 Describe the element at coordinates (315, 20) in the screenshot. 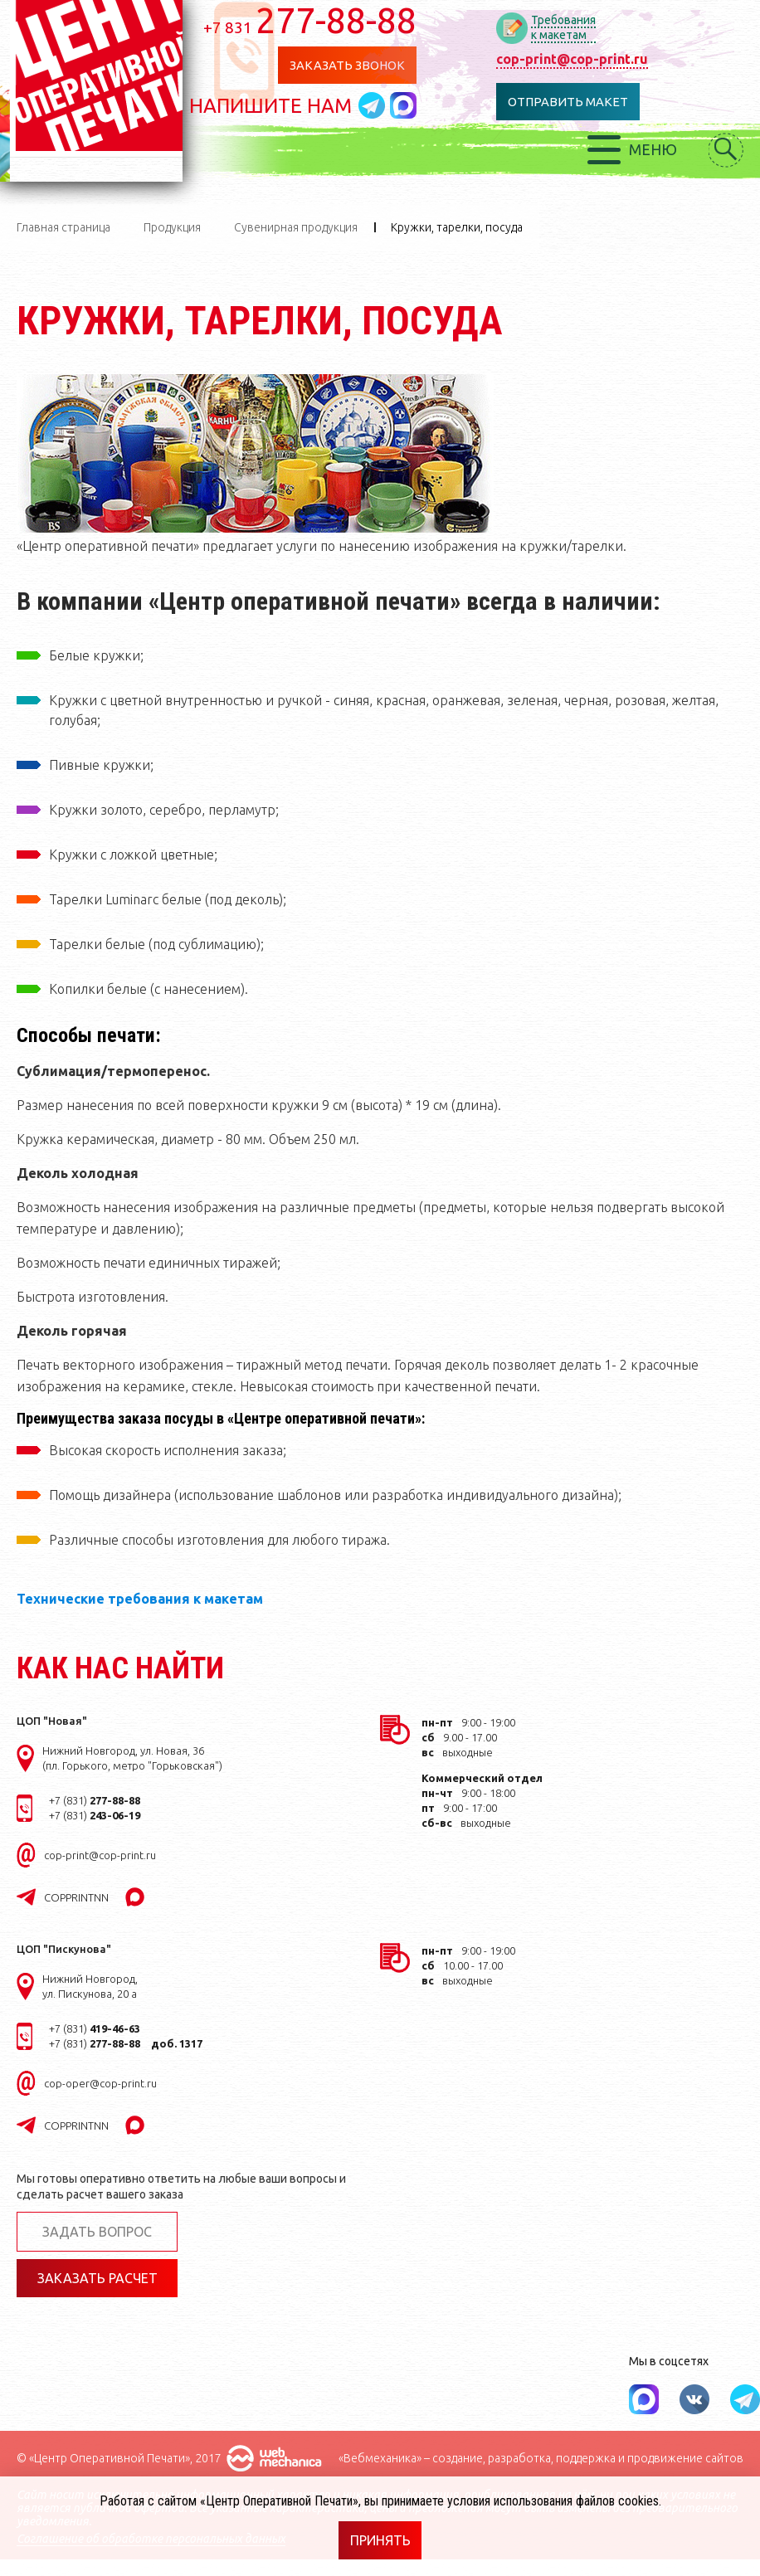

I see `277-88-88` at that location.